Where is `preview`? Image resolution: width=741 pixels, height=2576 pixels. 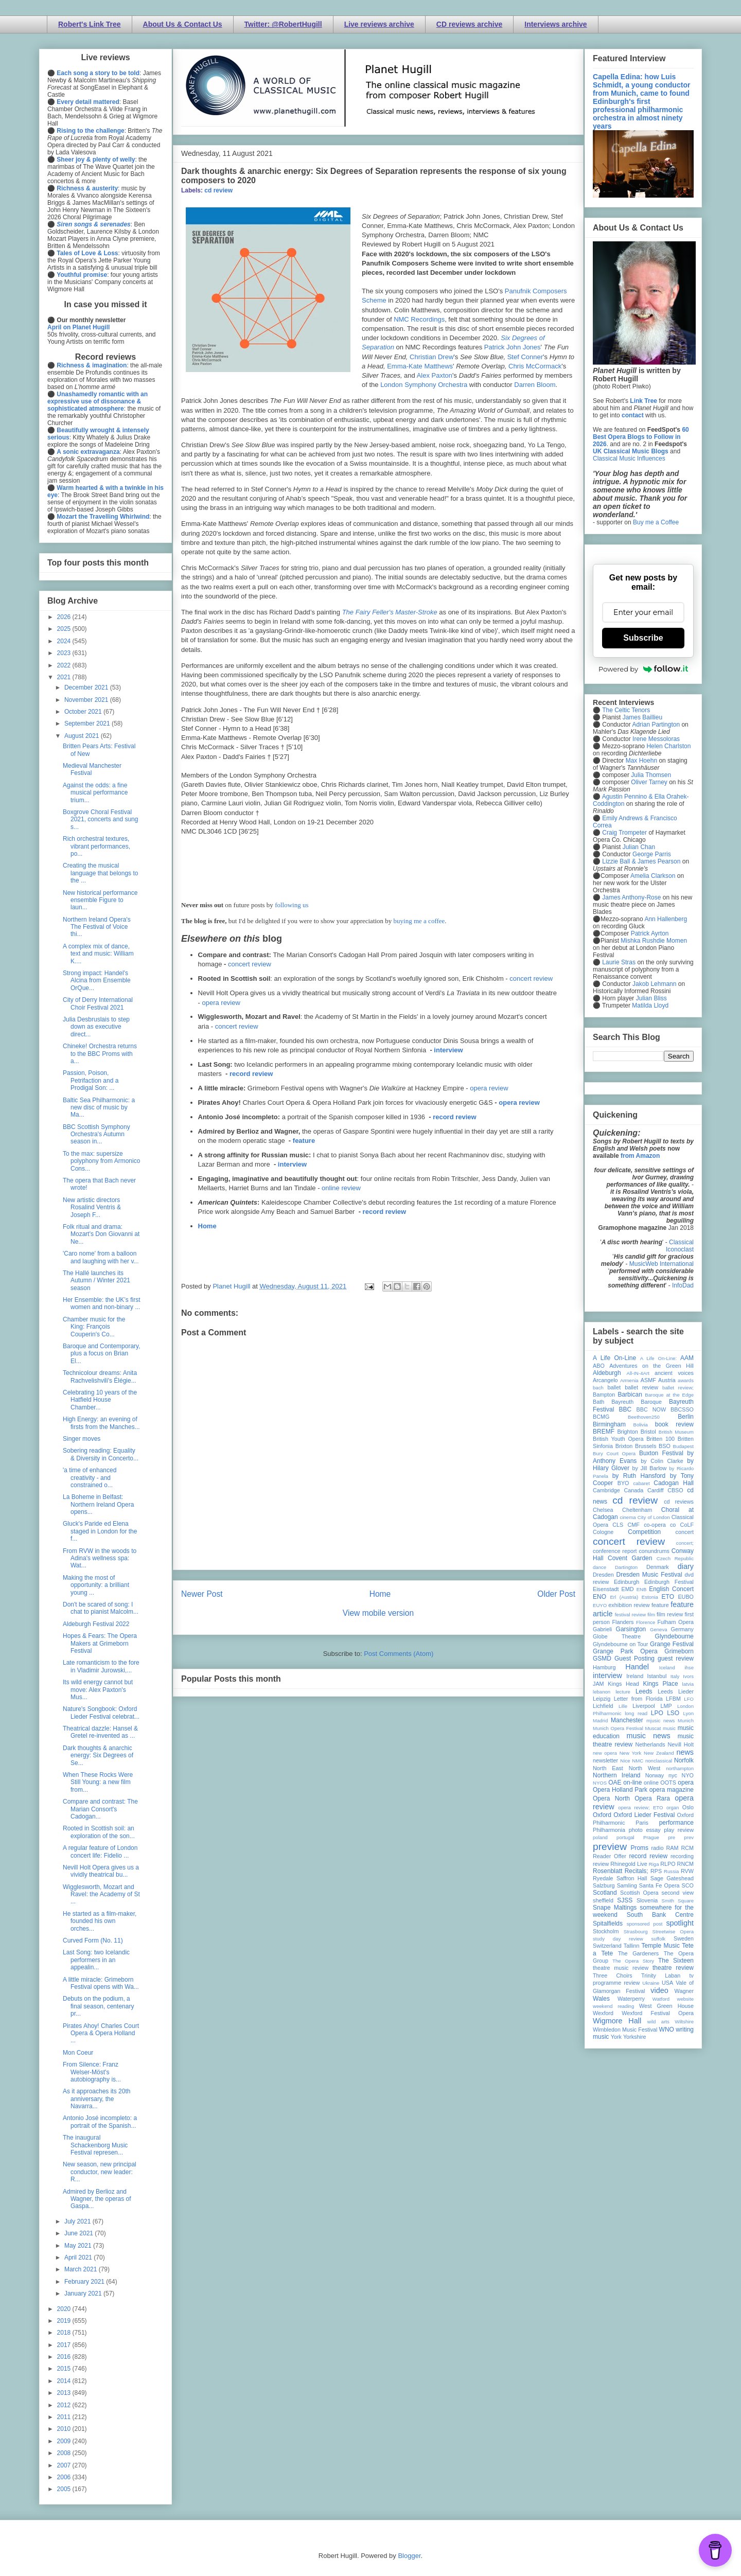
preview is located at coordinates (610, 1846).